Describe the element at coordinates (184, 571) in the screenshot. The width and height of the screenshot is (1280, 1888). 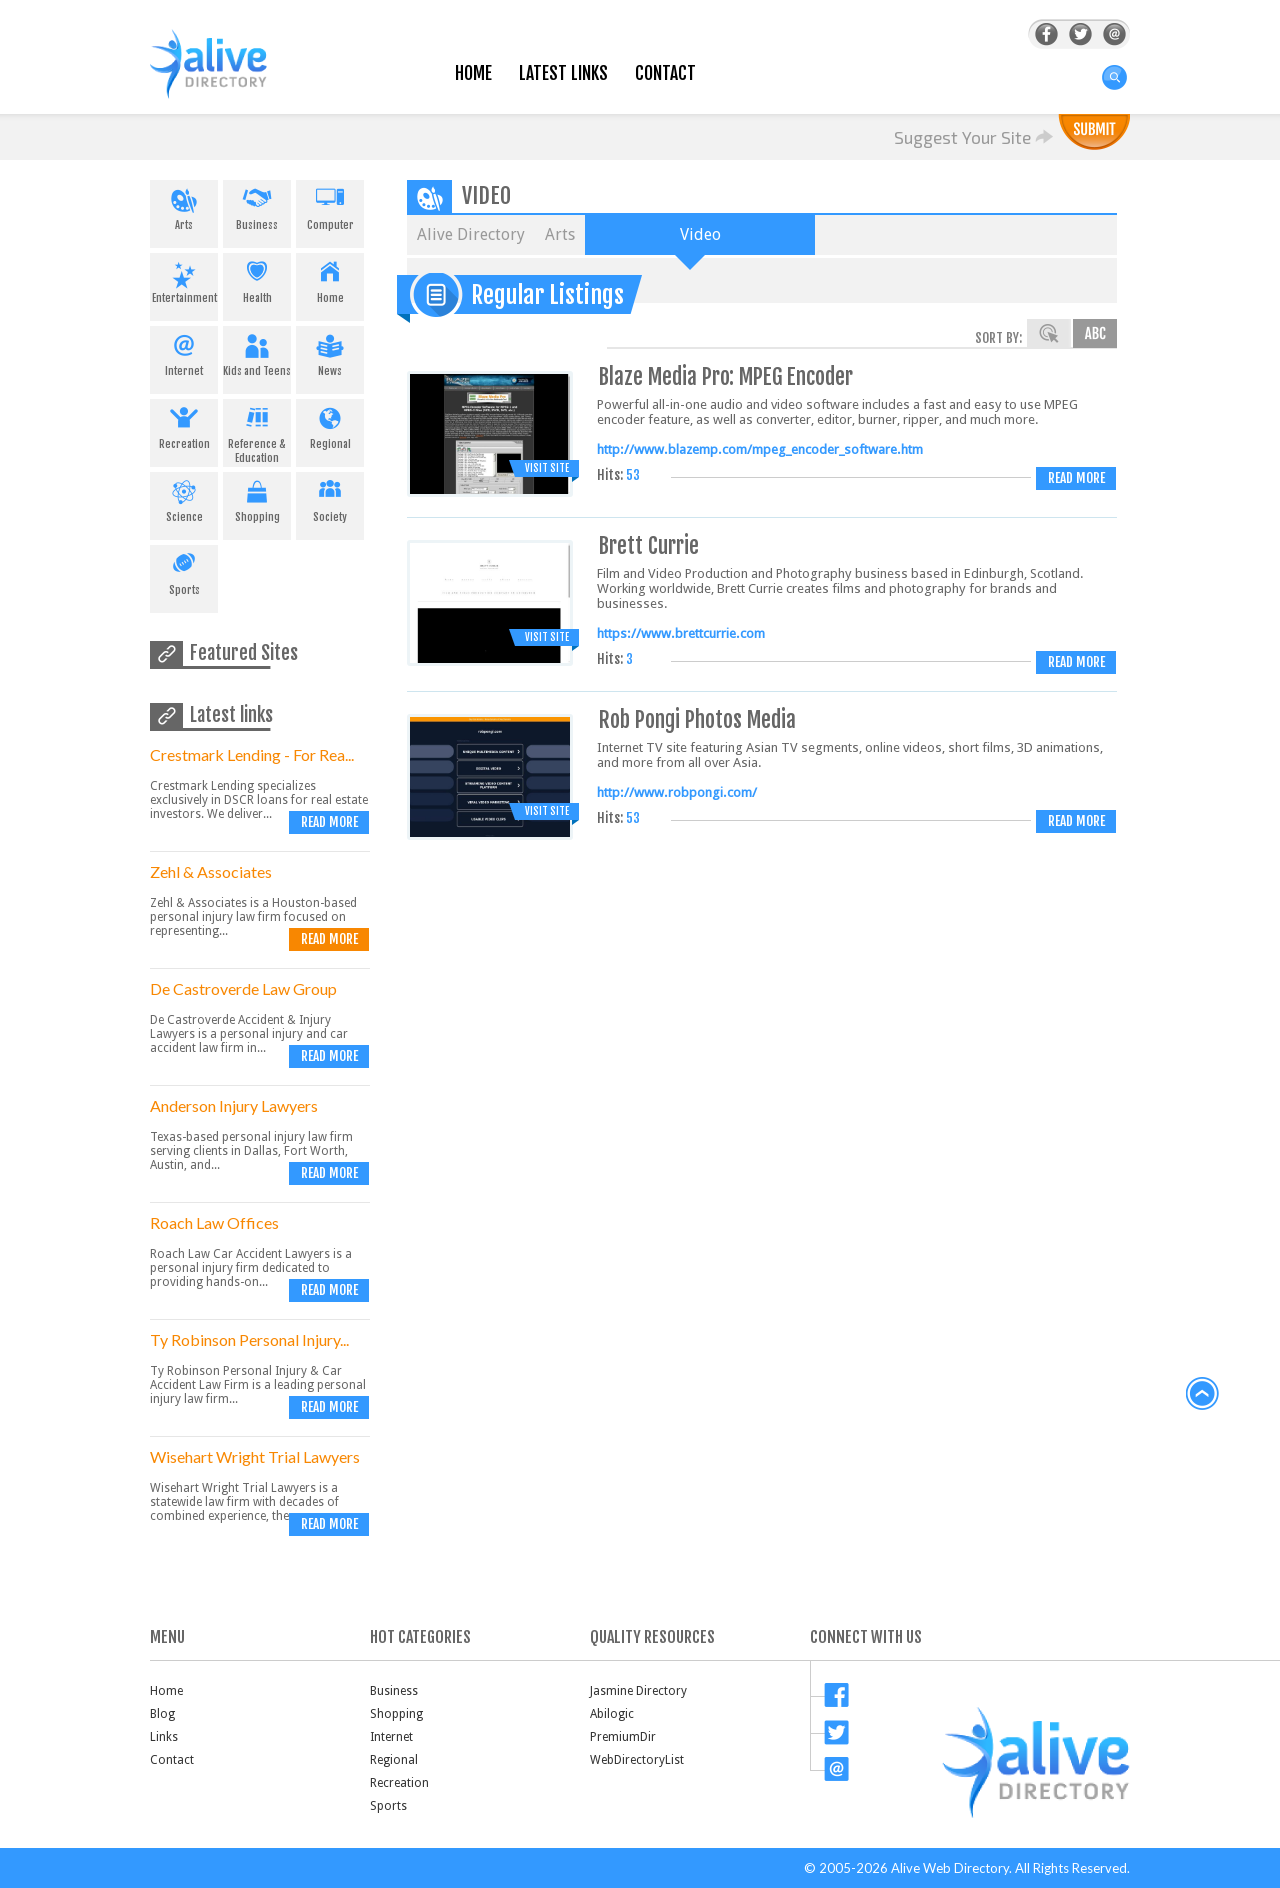
I see `Sports` at that location.